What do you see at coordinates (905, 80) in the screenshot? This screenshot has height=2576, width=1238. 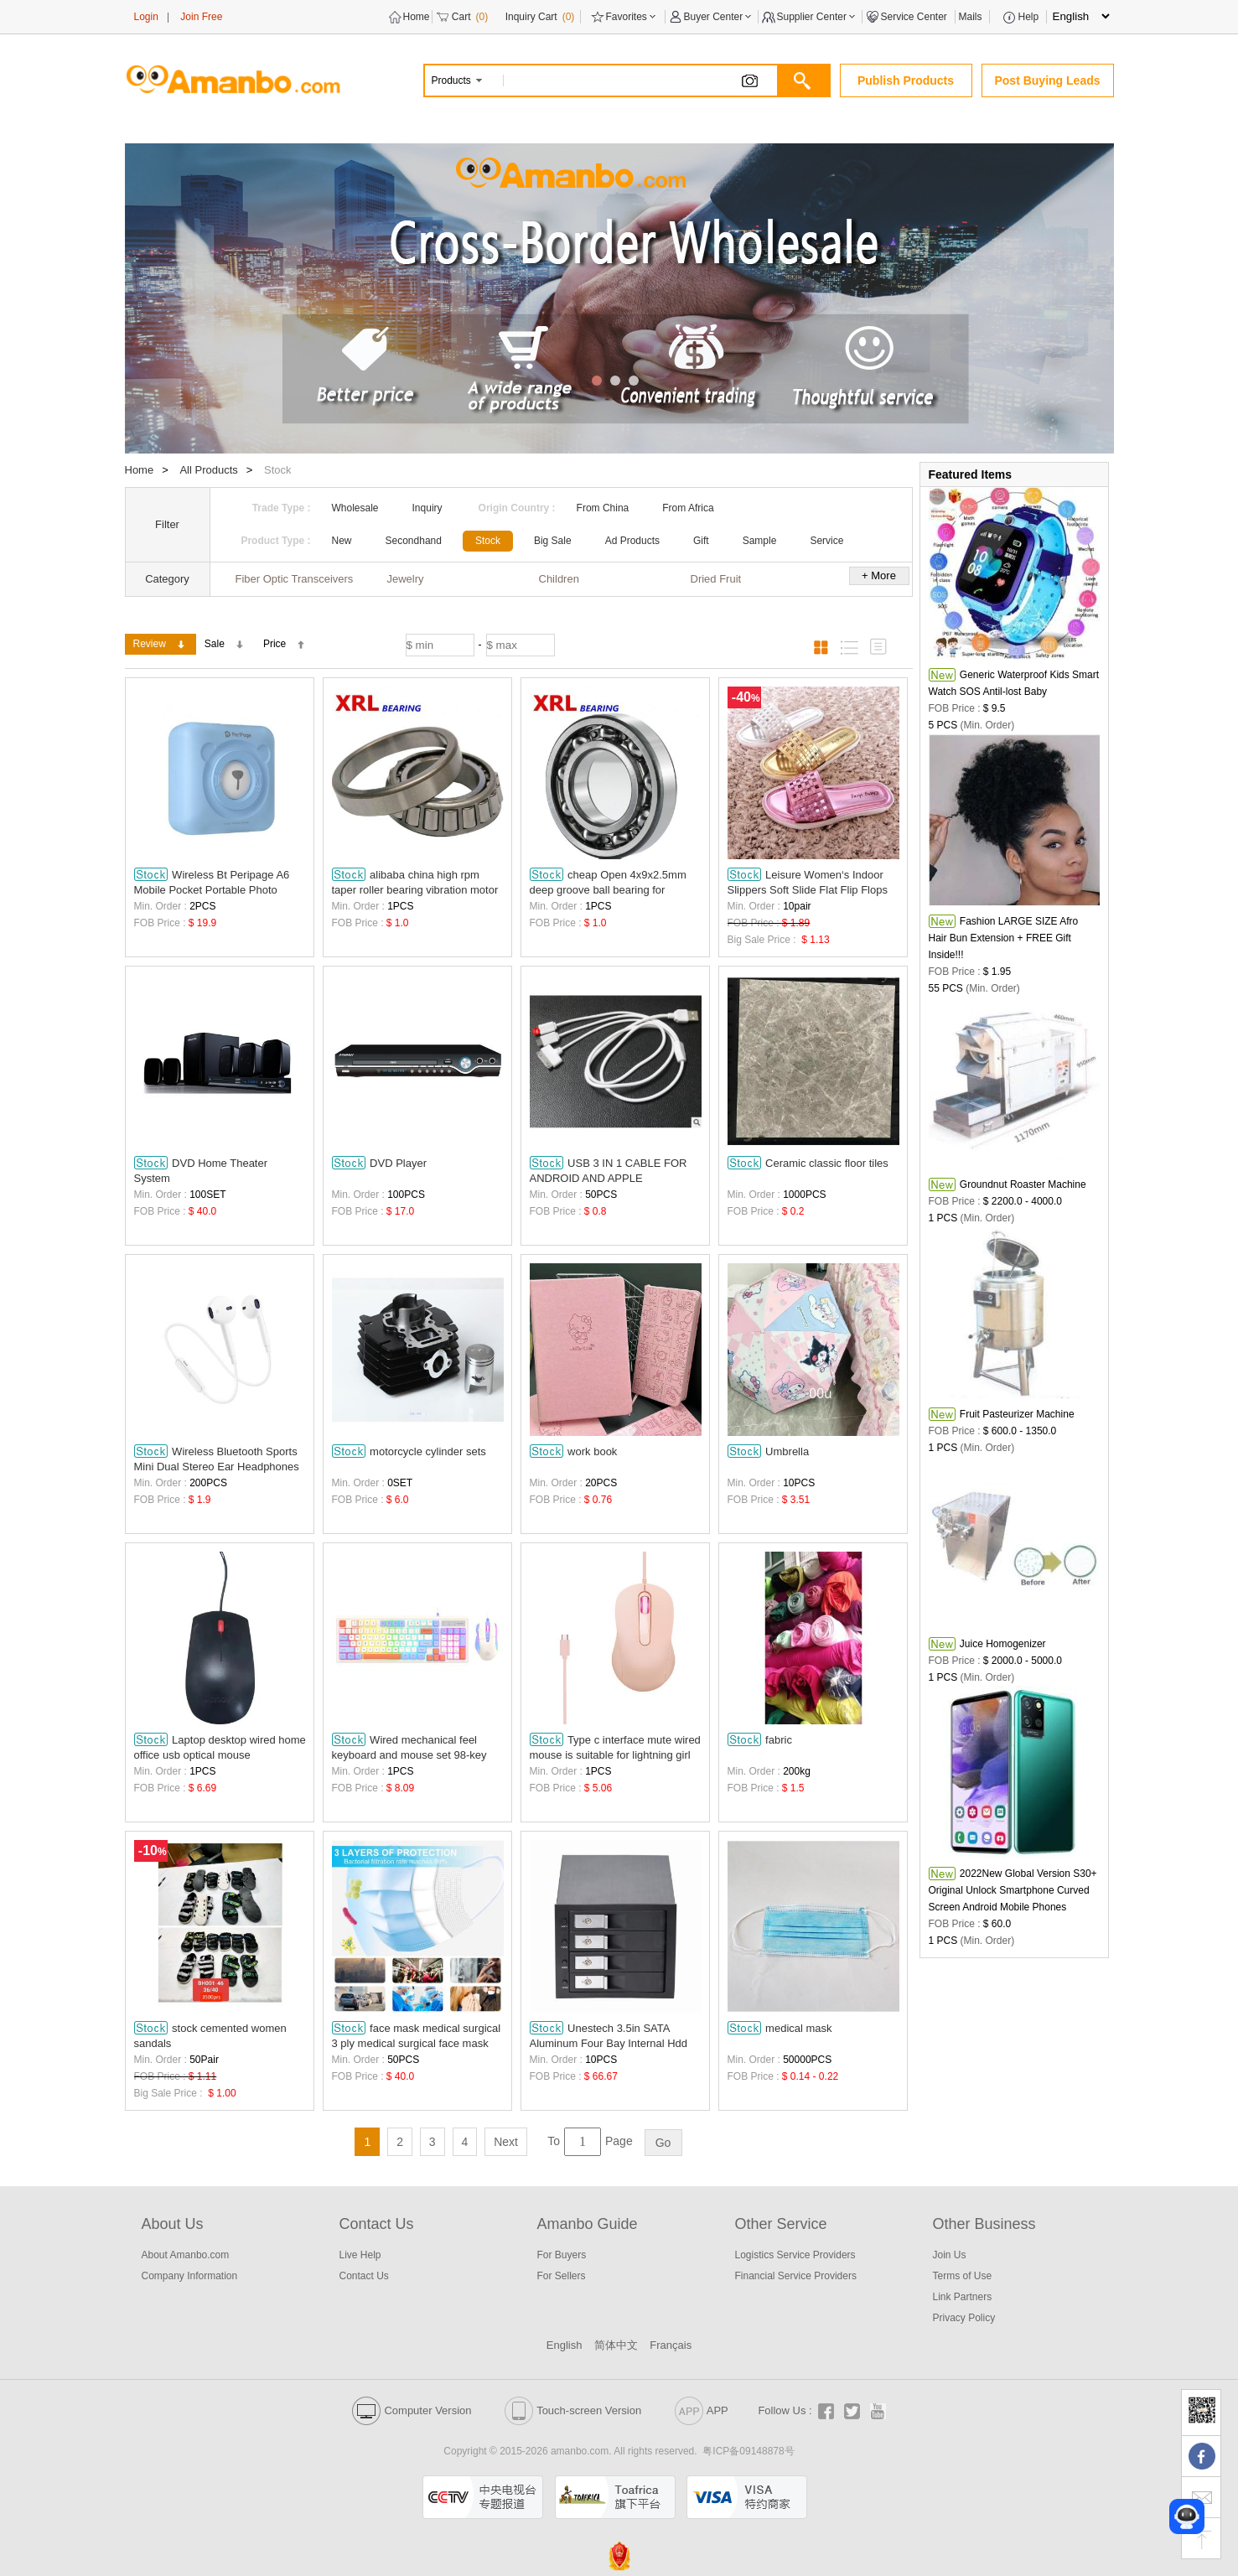 I see `Publish Products` at bounding box center [905, 80].